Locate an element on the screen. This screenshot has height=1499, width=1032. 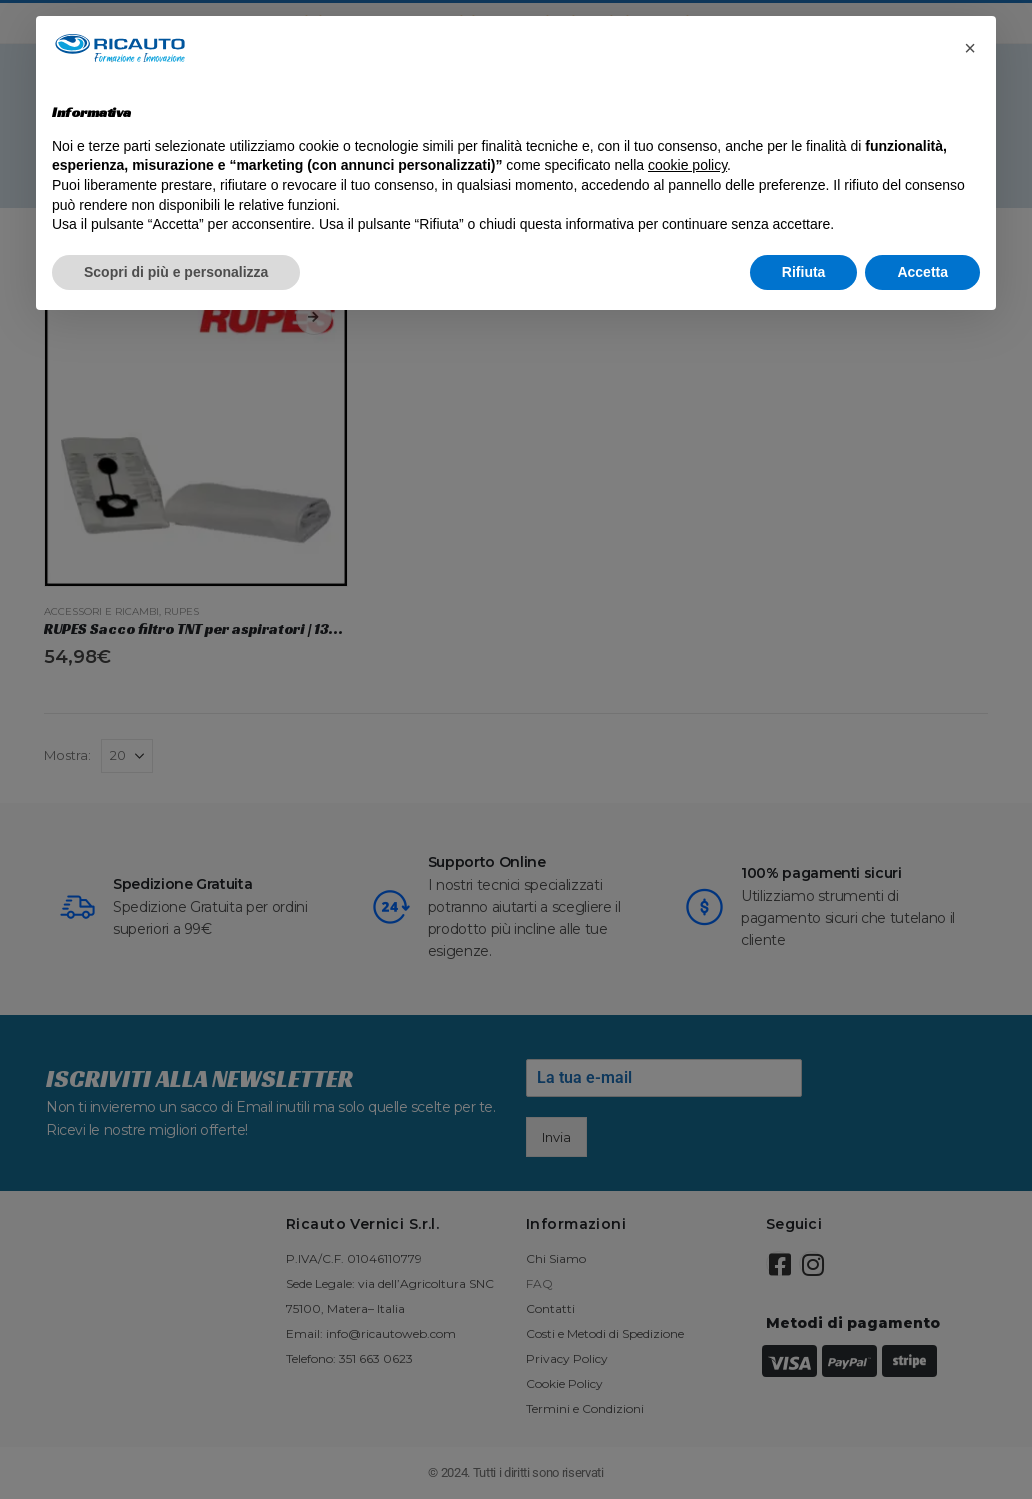
cookie policy [button] is located at coordinates (687, 165).